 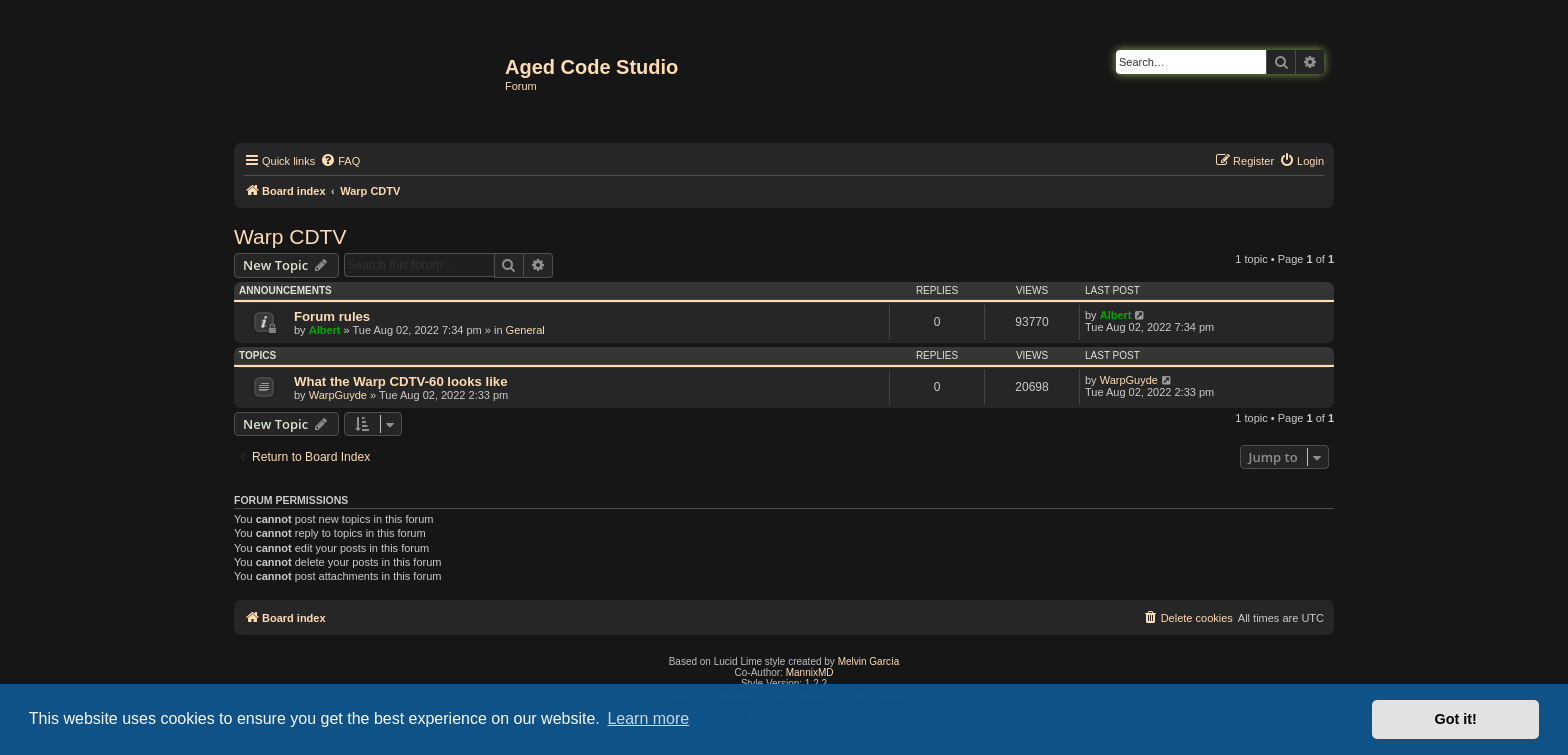 What do you see at coordinates (338, 395) in the screenshot?
I see `WarpGuyde` at bounding box center [338, 395].